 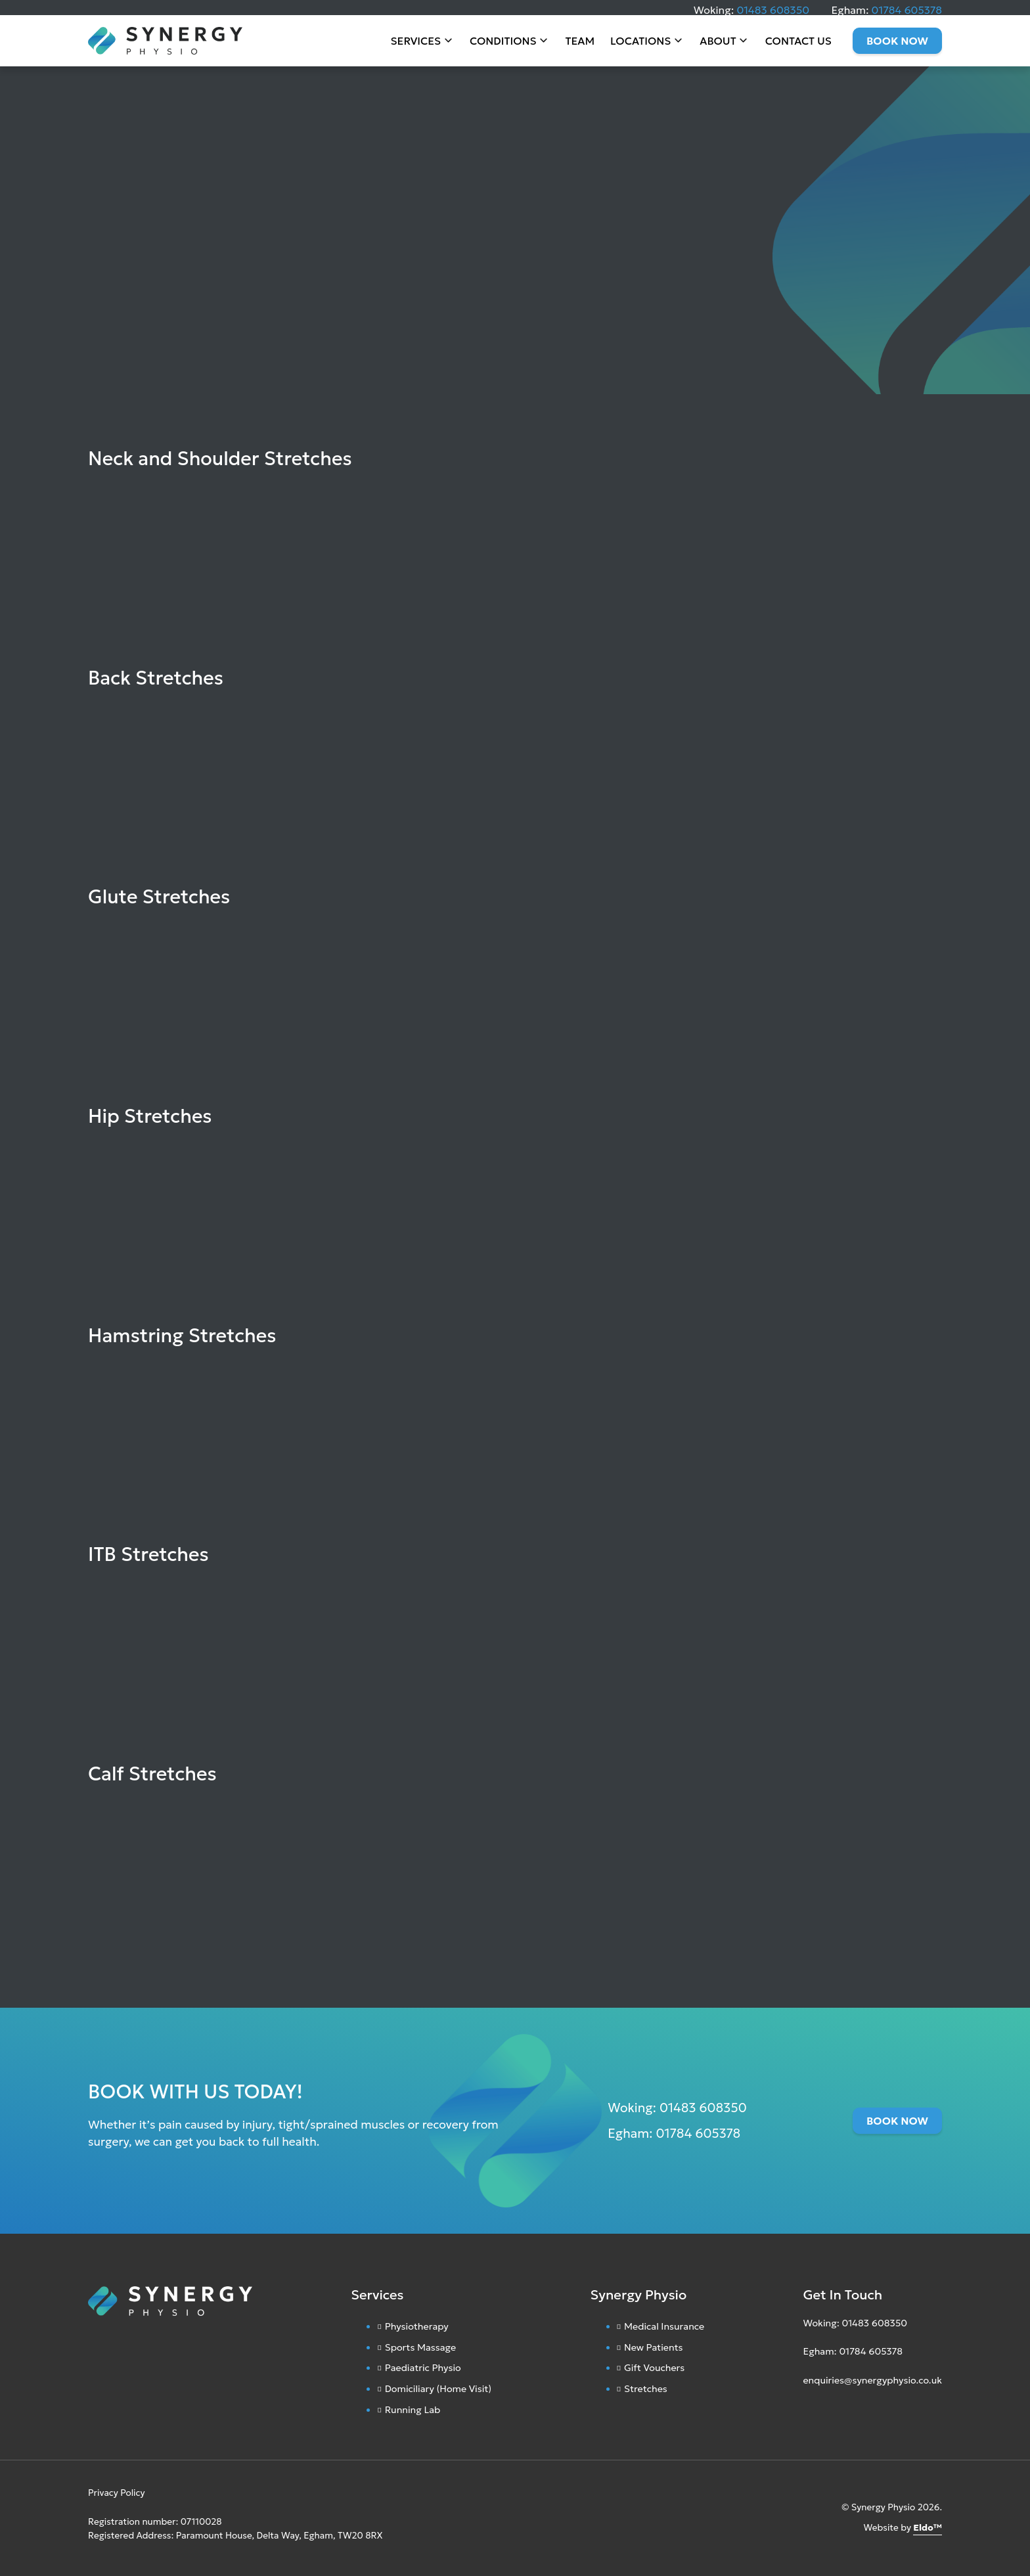 I want to click on 01784 605378, so click(x=907, y=9).